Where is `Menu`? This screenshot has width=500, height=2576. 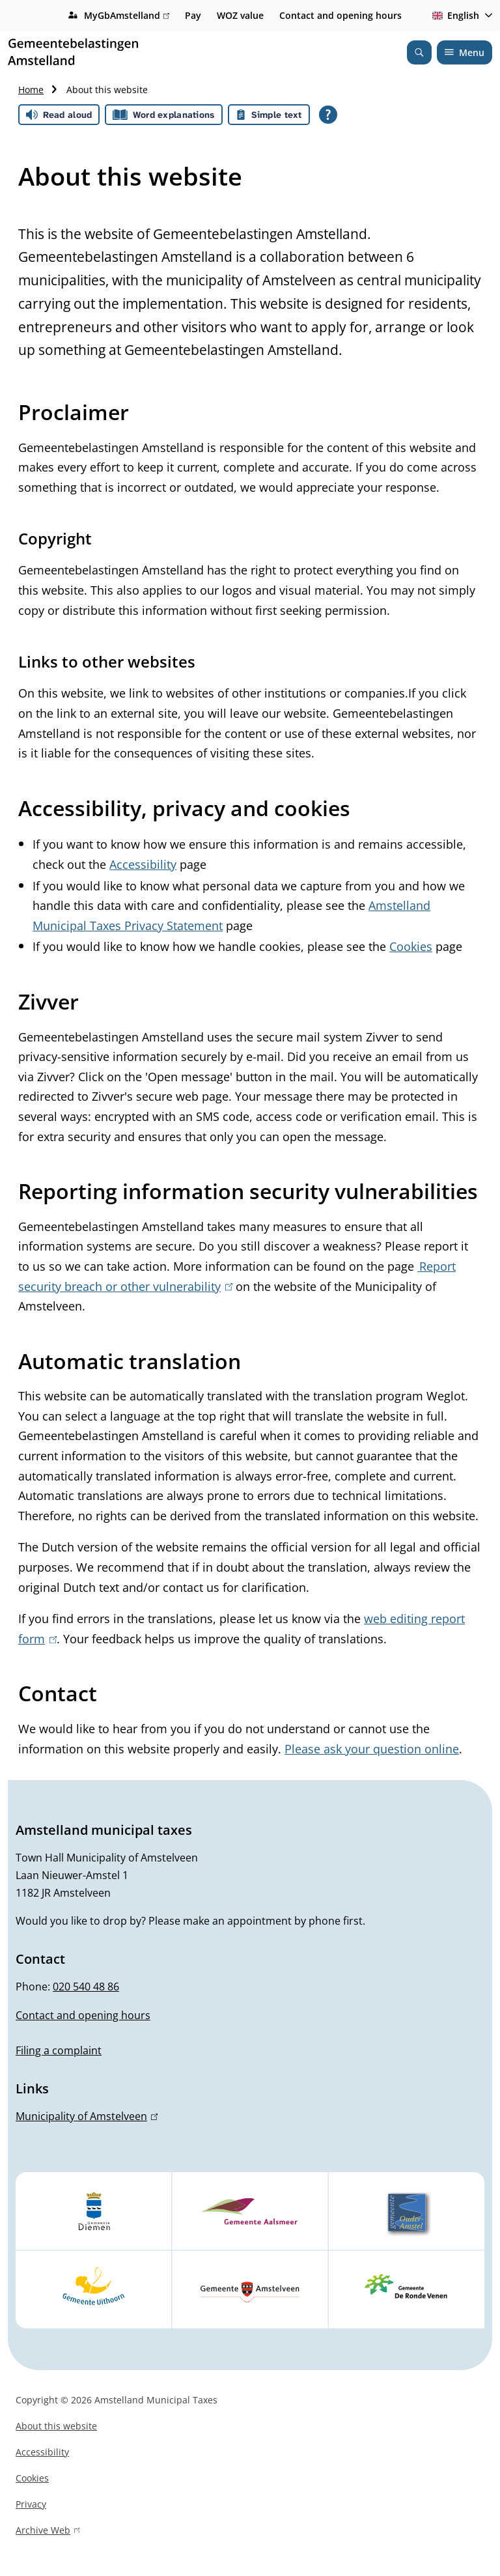 Menu is located at coordinates (464, 52).